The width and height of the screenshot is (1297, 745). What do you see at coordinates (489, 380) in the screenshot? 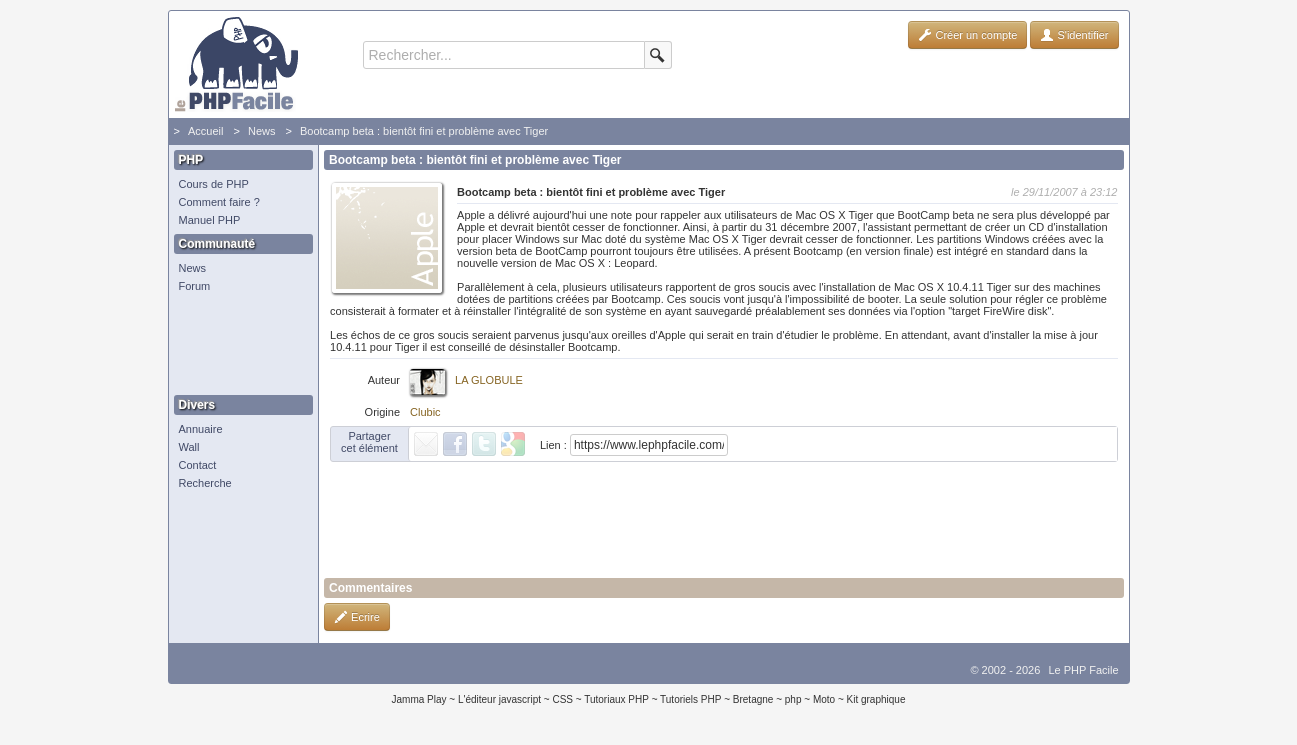
I see `LA GLOBULE` at bounding box center [489, 380].